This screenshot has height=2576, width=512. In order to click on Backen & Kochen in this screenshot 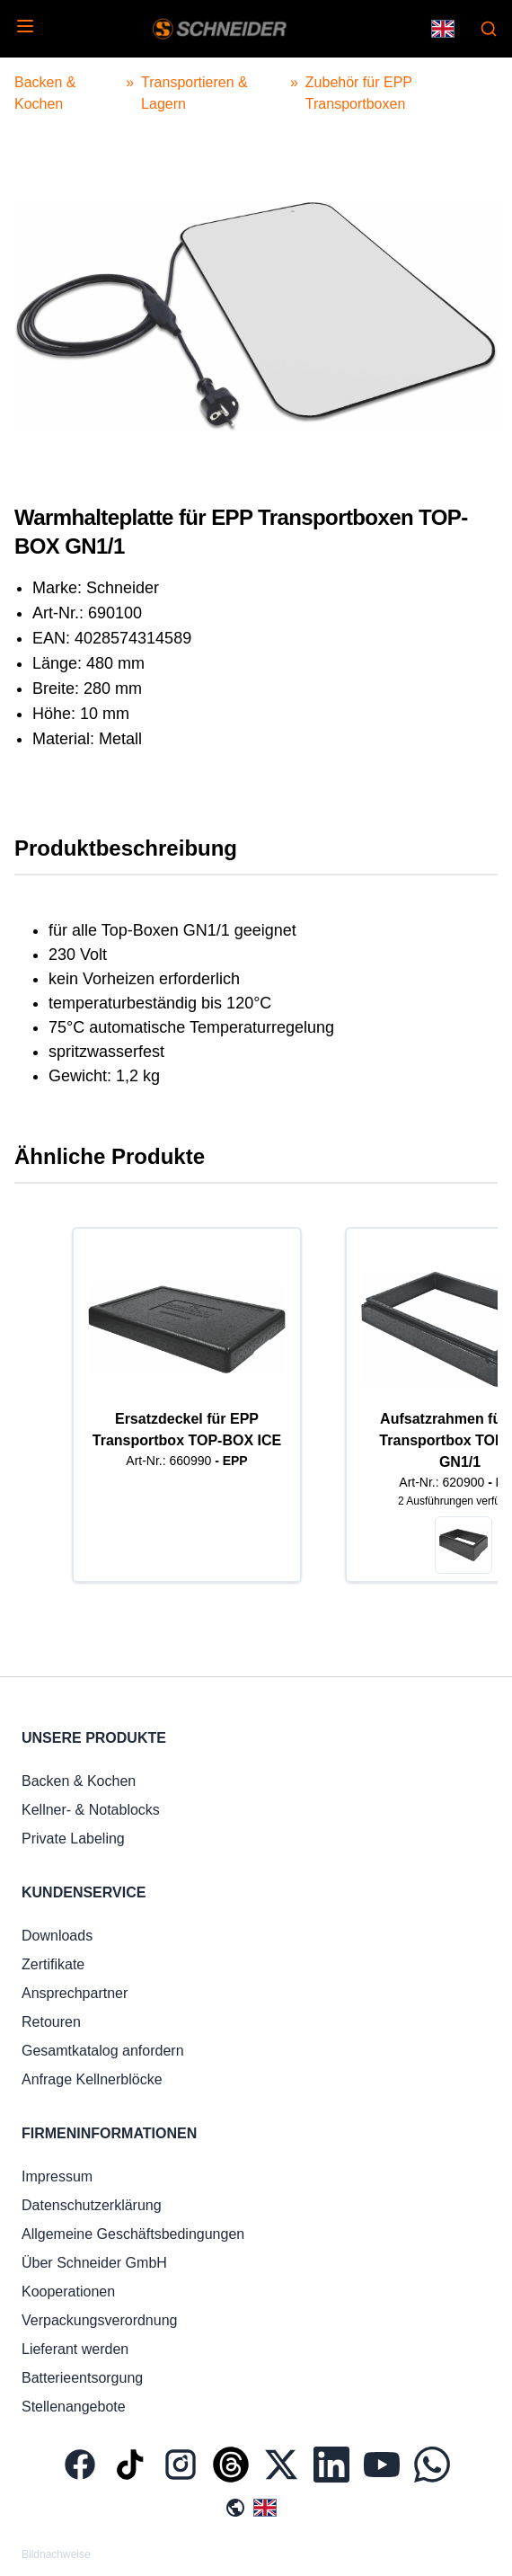, I will do `click(79, 1781)`.